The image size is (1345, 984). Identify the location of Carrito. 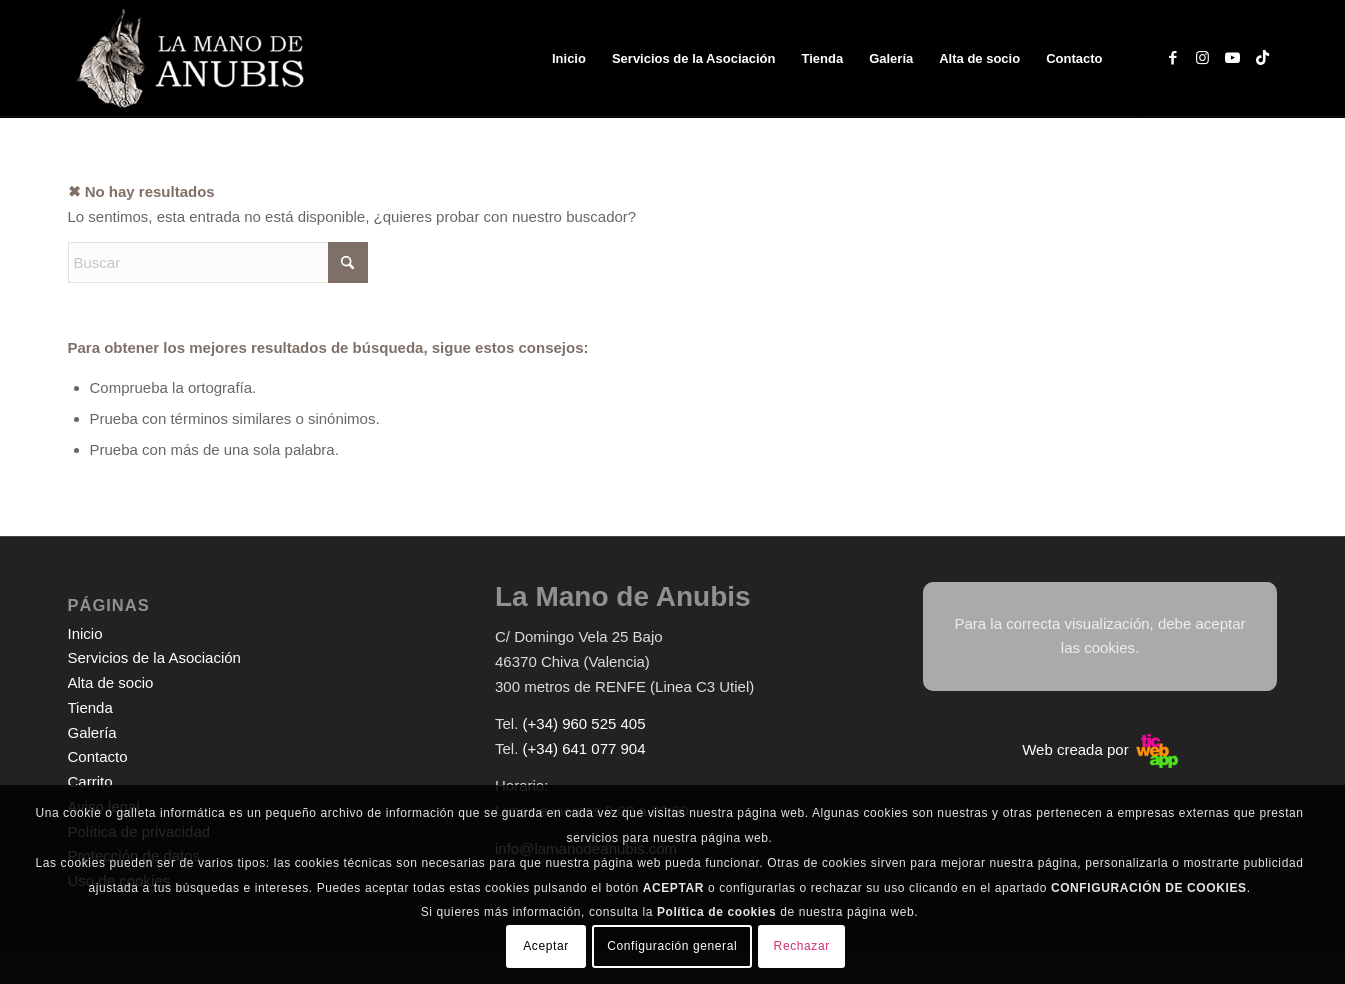
(90, 781).